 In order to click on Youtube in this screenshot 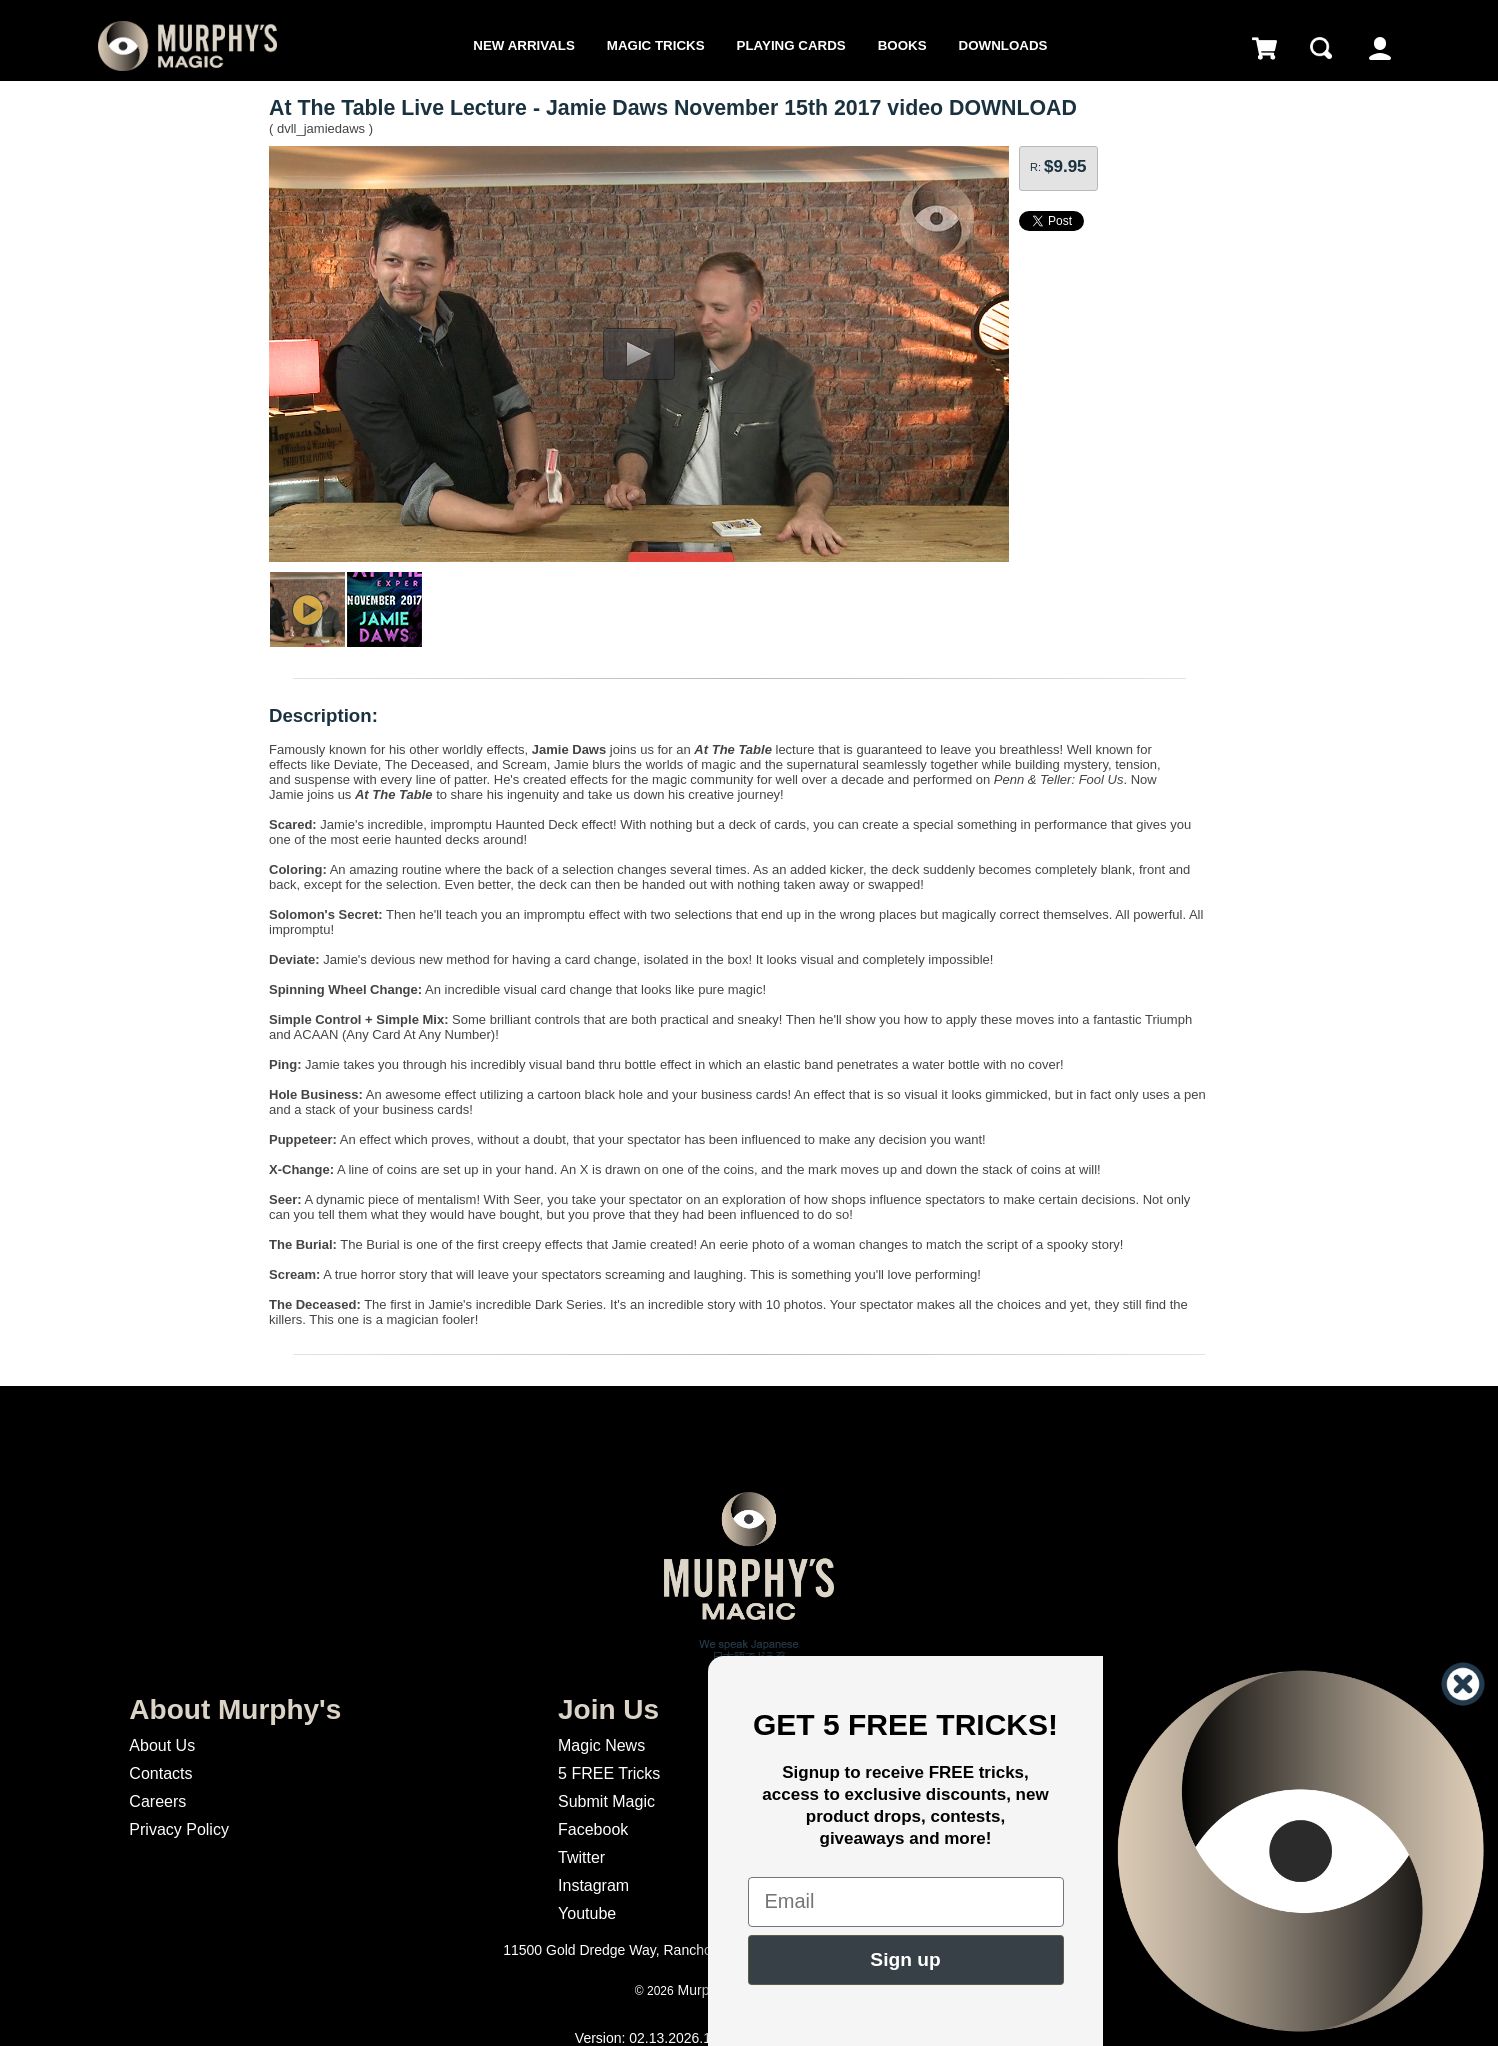, I will do `click(587, 1913)`.